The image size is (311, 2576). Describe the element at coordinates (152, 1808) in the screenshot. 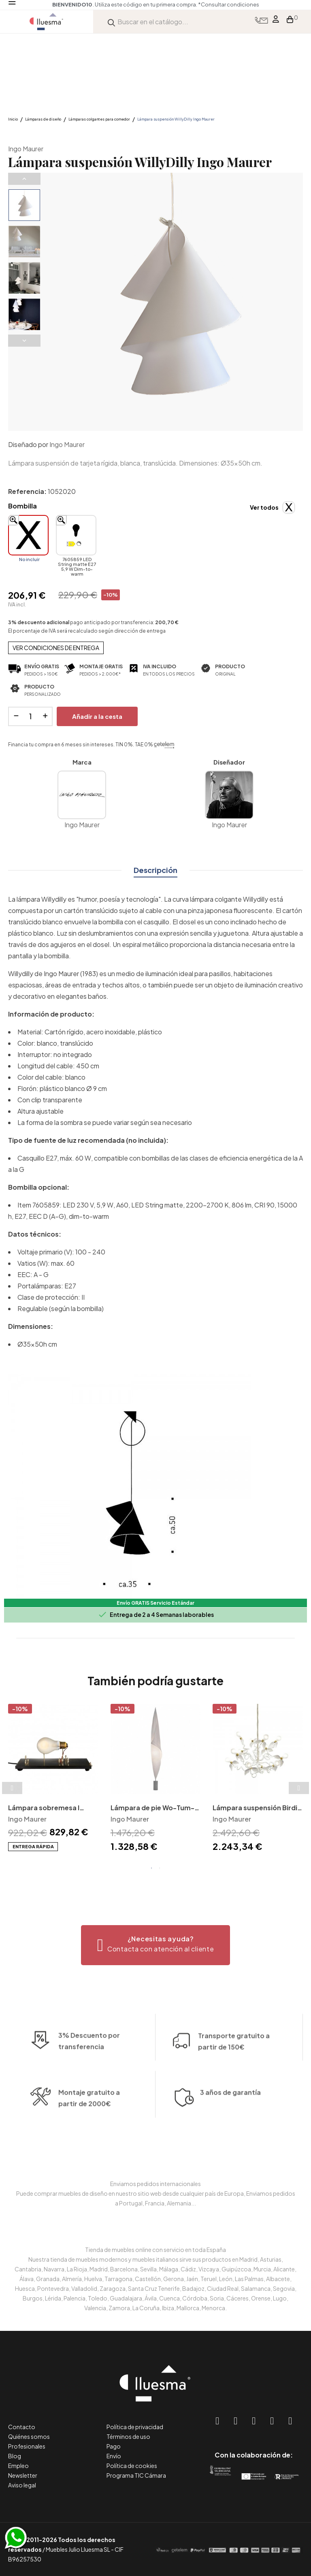

I see `Lámpara de pie Wo-Tum-Bu Ingo Maurer` at that location.